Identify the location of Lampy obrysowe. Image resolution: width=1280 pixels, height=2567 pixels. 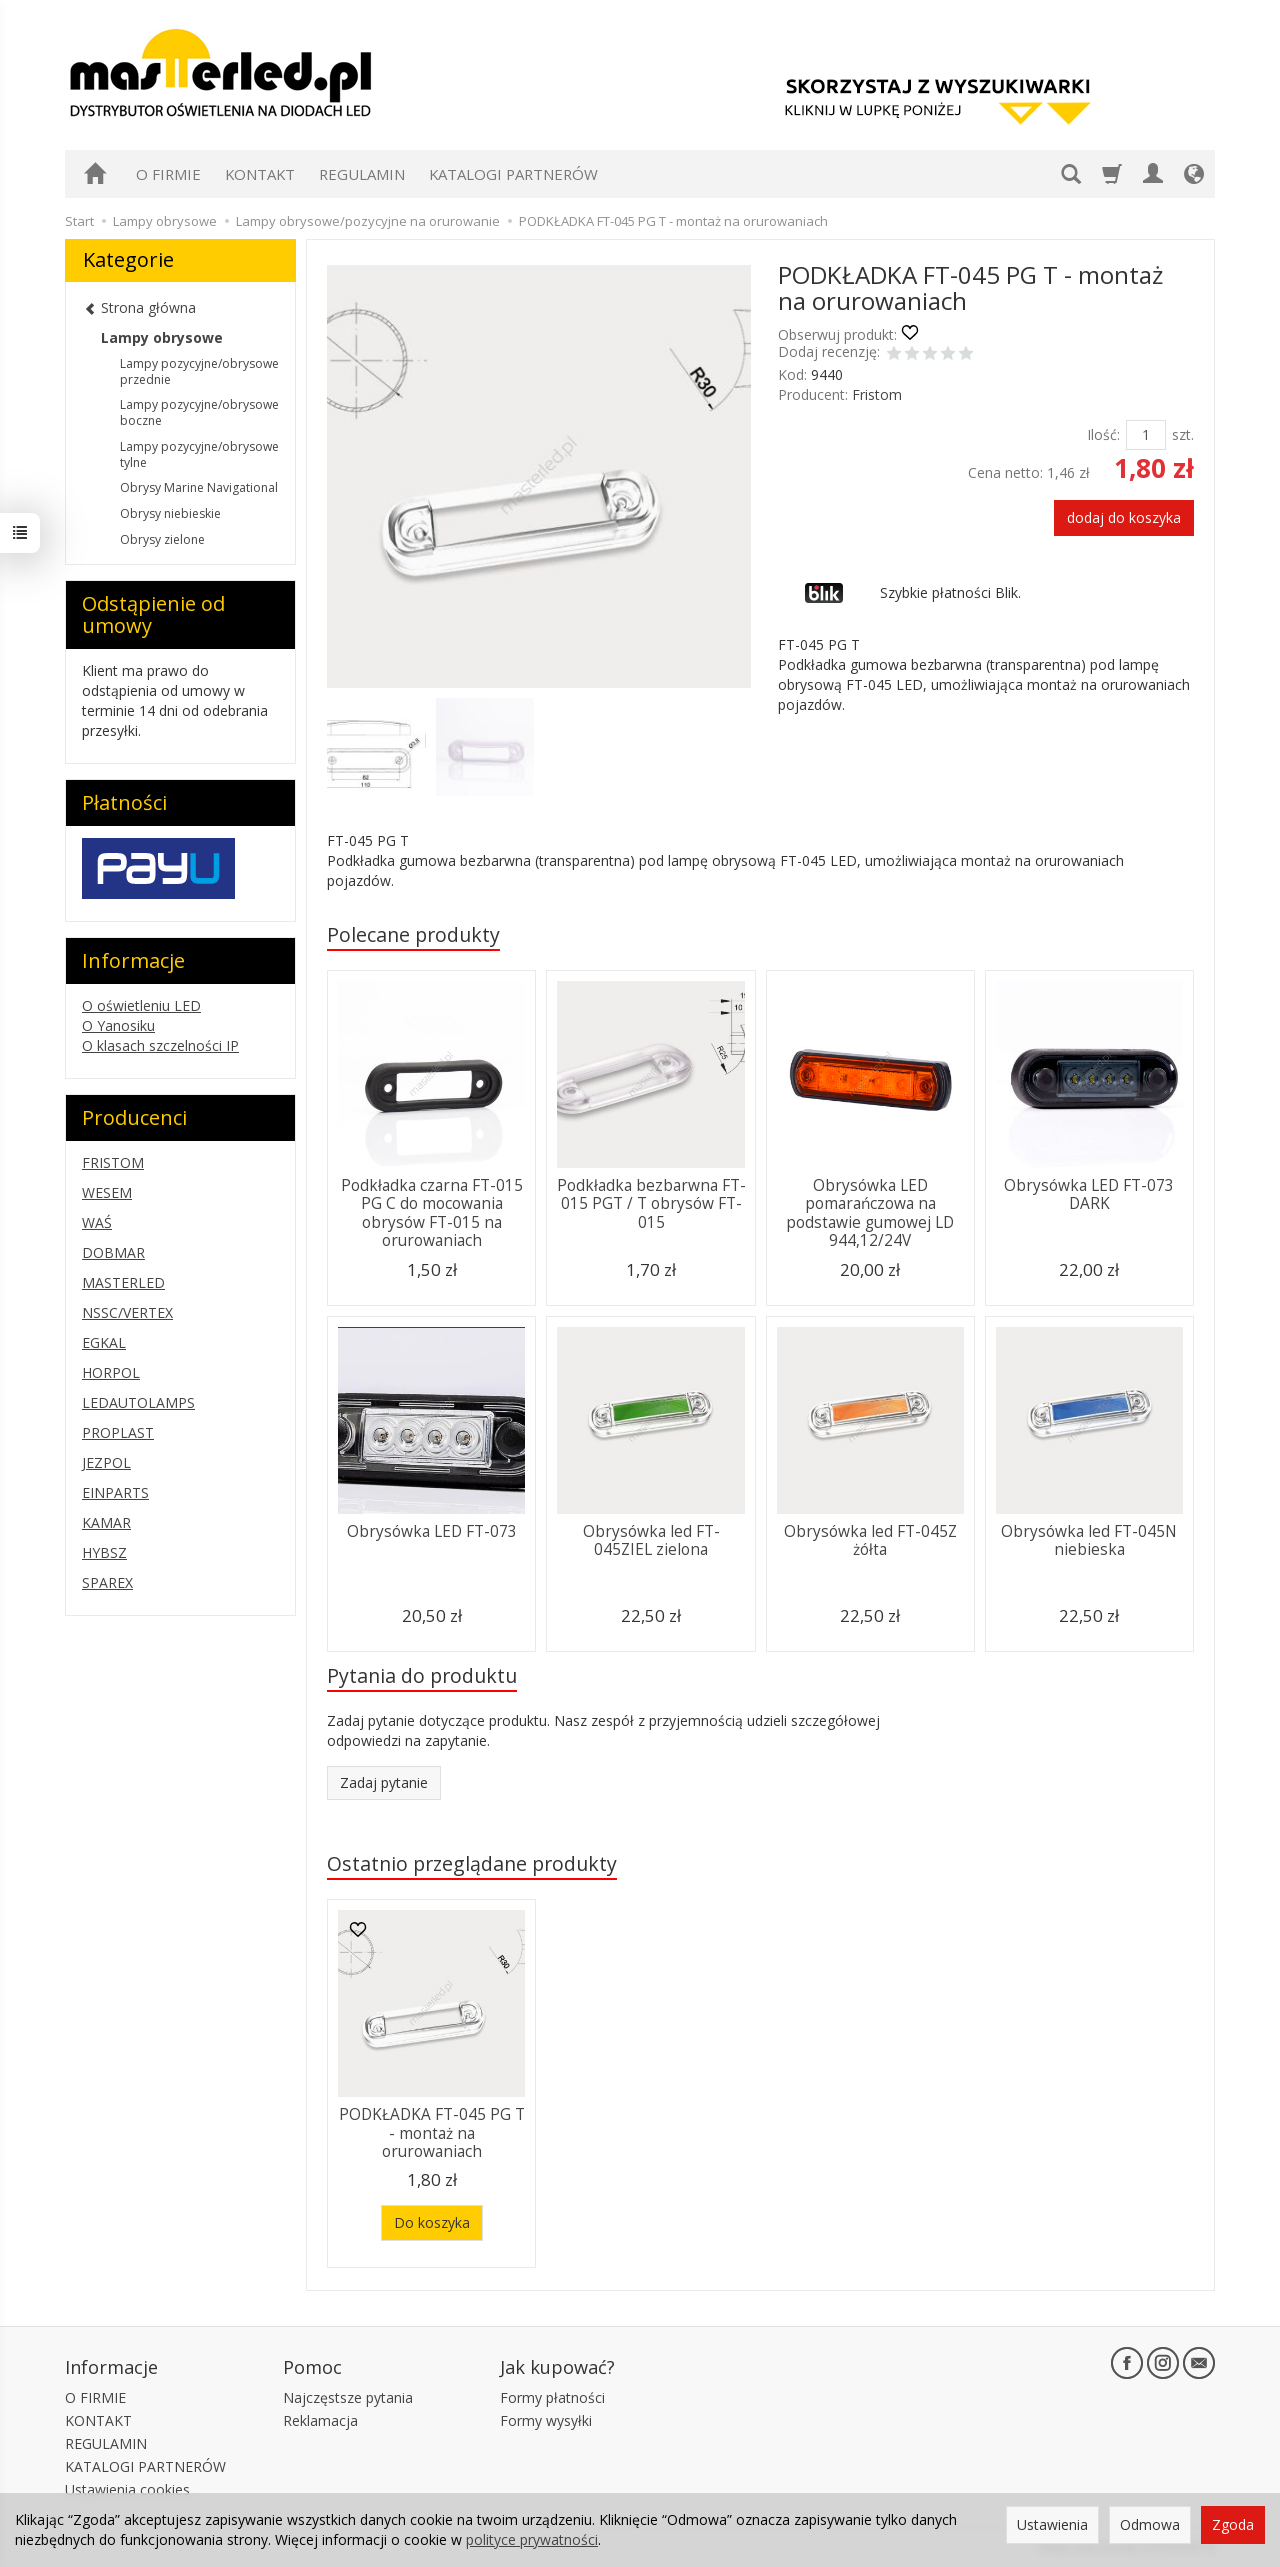
(162, 337).